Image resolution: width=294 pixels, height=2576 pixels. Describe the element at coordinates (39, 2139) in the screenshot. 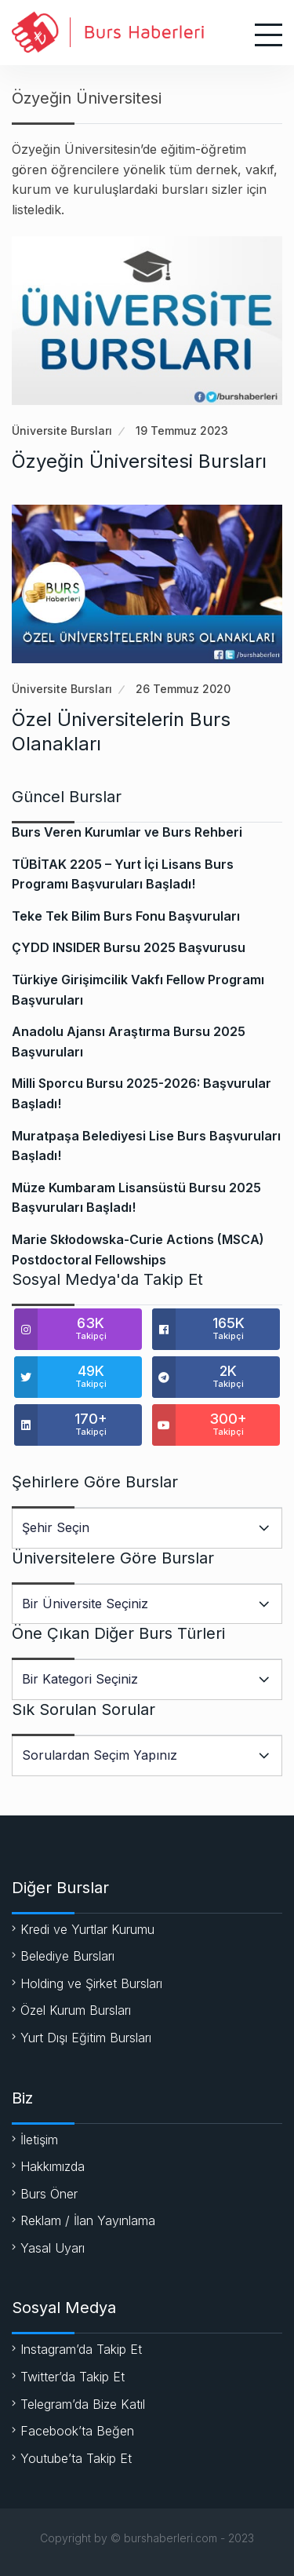

I see `İletişim` at that location.